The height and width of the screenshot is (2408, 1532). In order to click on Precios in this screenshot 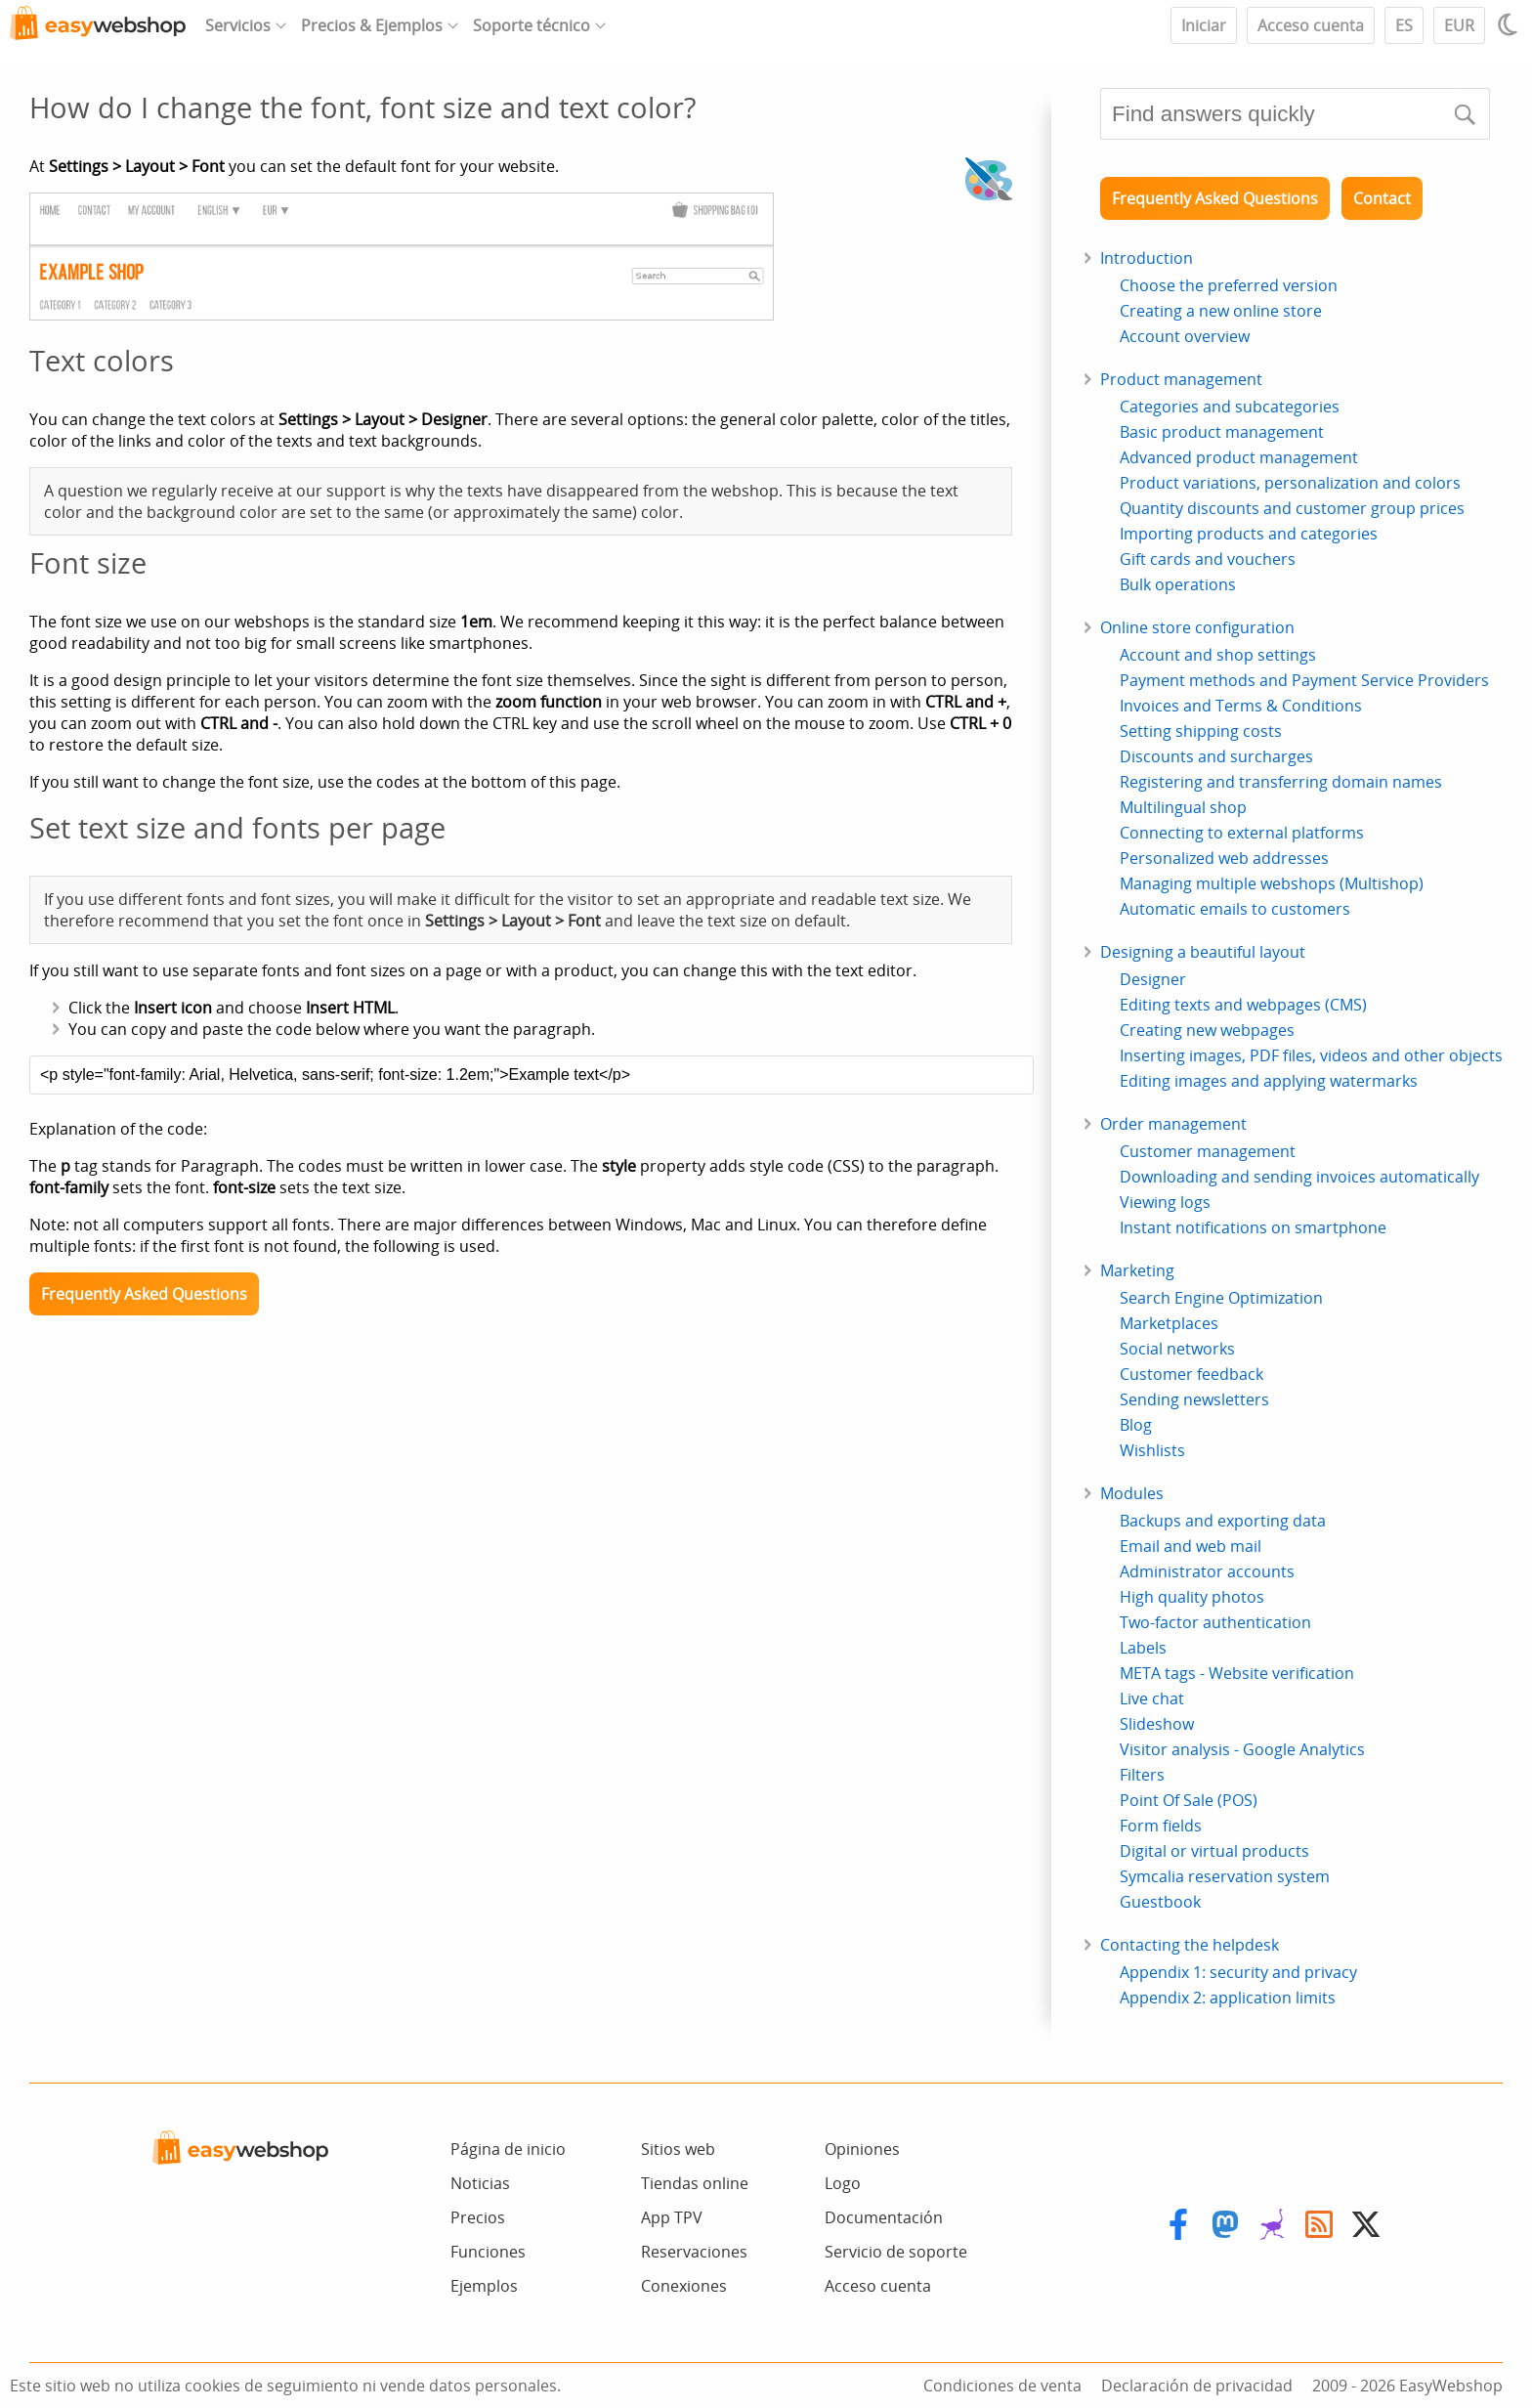, I will do `click(477, 2217)`.